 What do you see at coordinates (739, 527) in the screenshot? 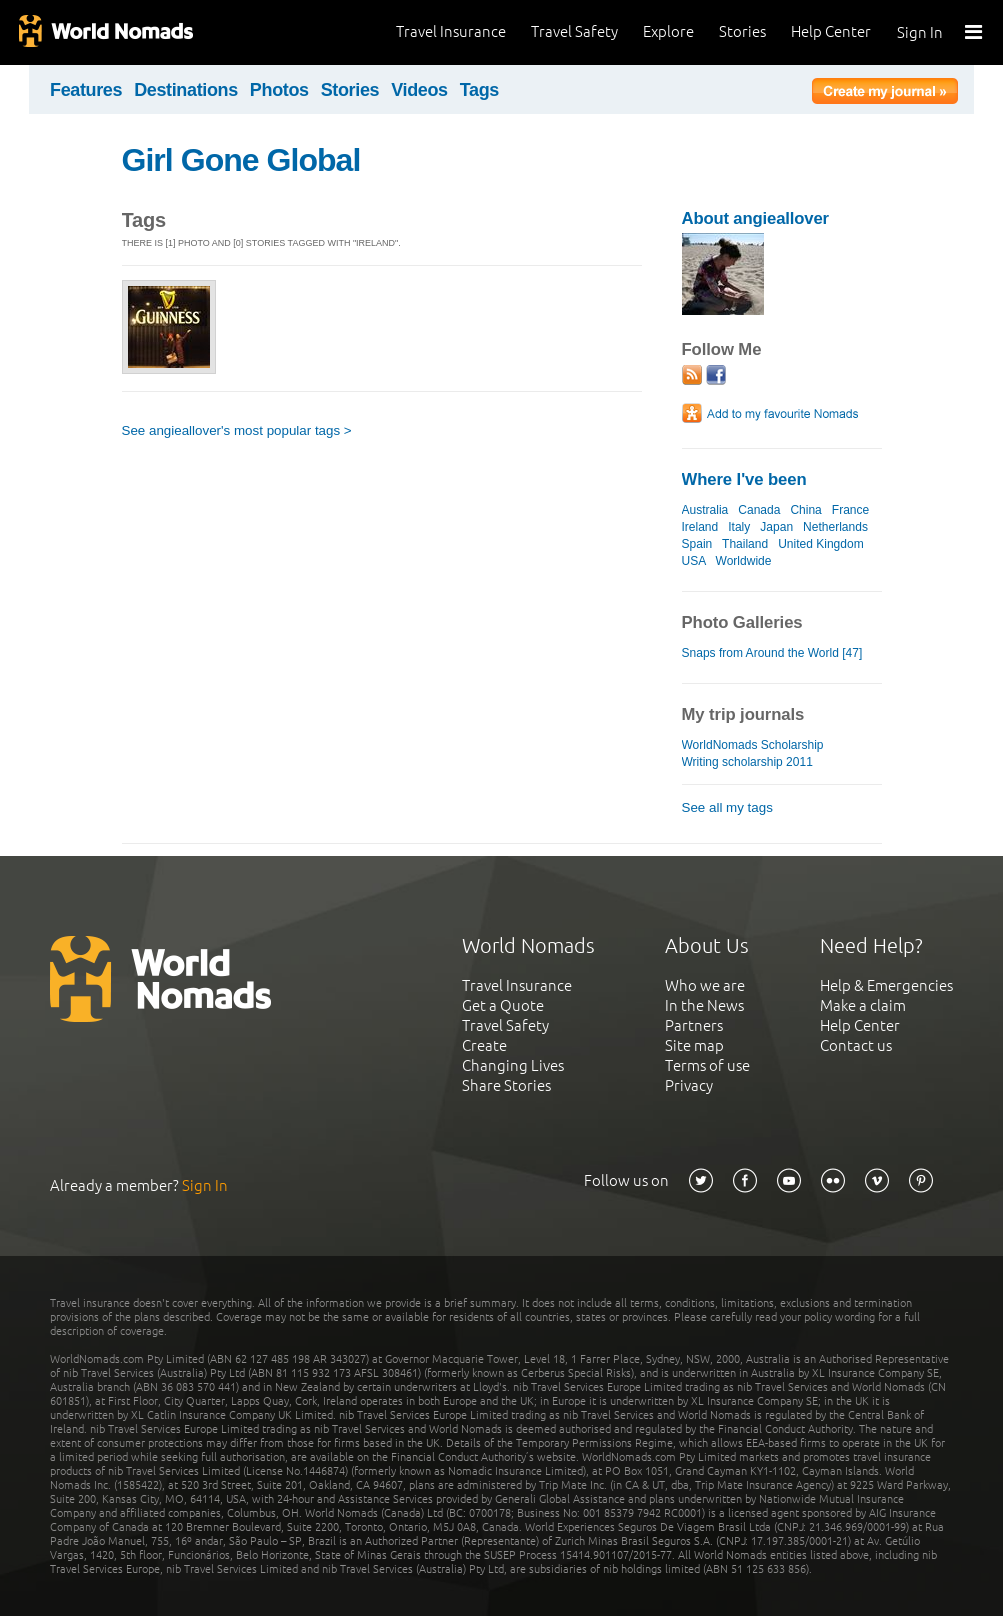
I see `Italy` at bounding box center [739, 527].